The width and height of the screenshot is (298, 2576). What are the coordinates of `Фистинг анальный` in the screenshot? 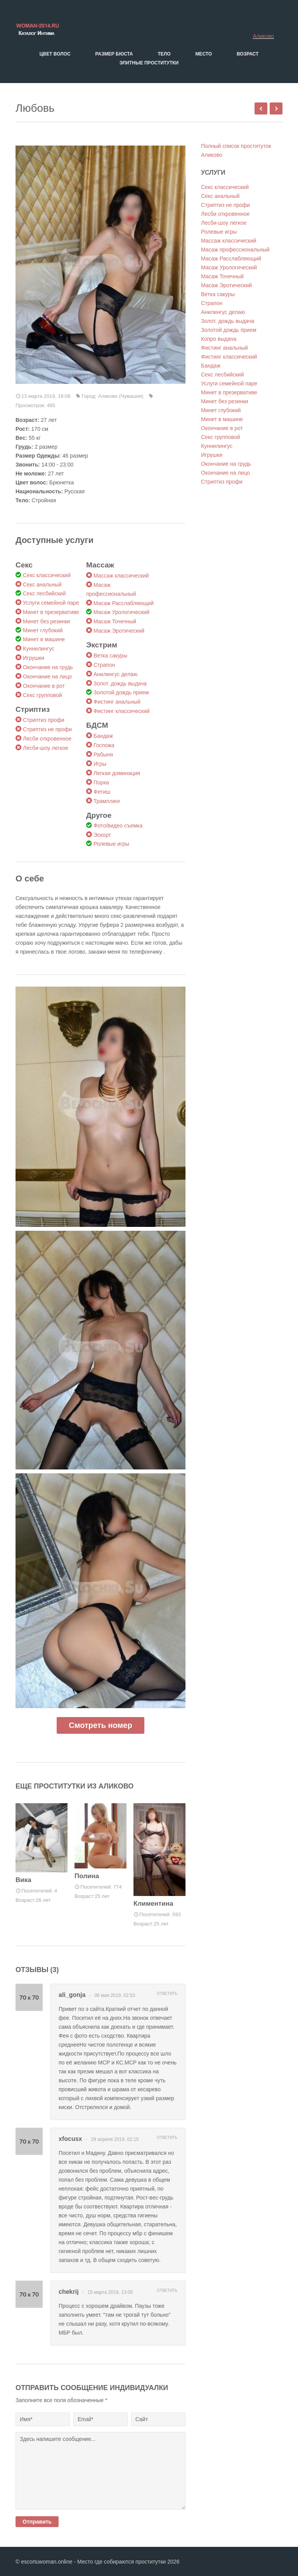 It's located at (117, 702).